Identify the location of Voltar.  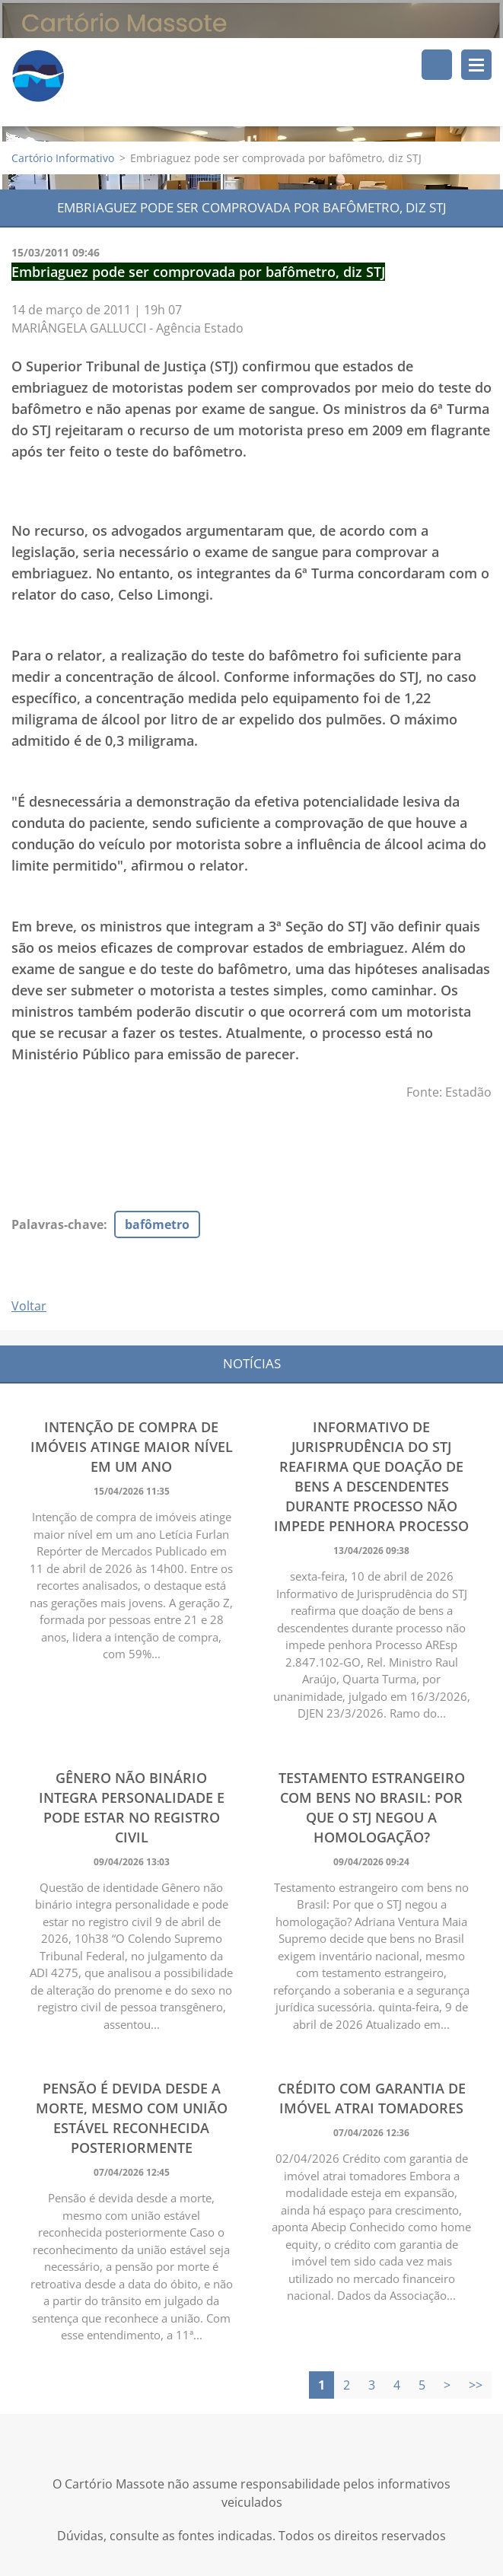
(28, 1306).